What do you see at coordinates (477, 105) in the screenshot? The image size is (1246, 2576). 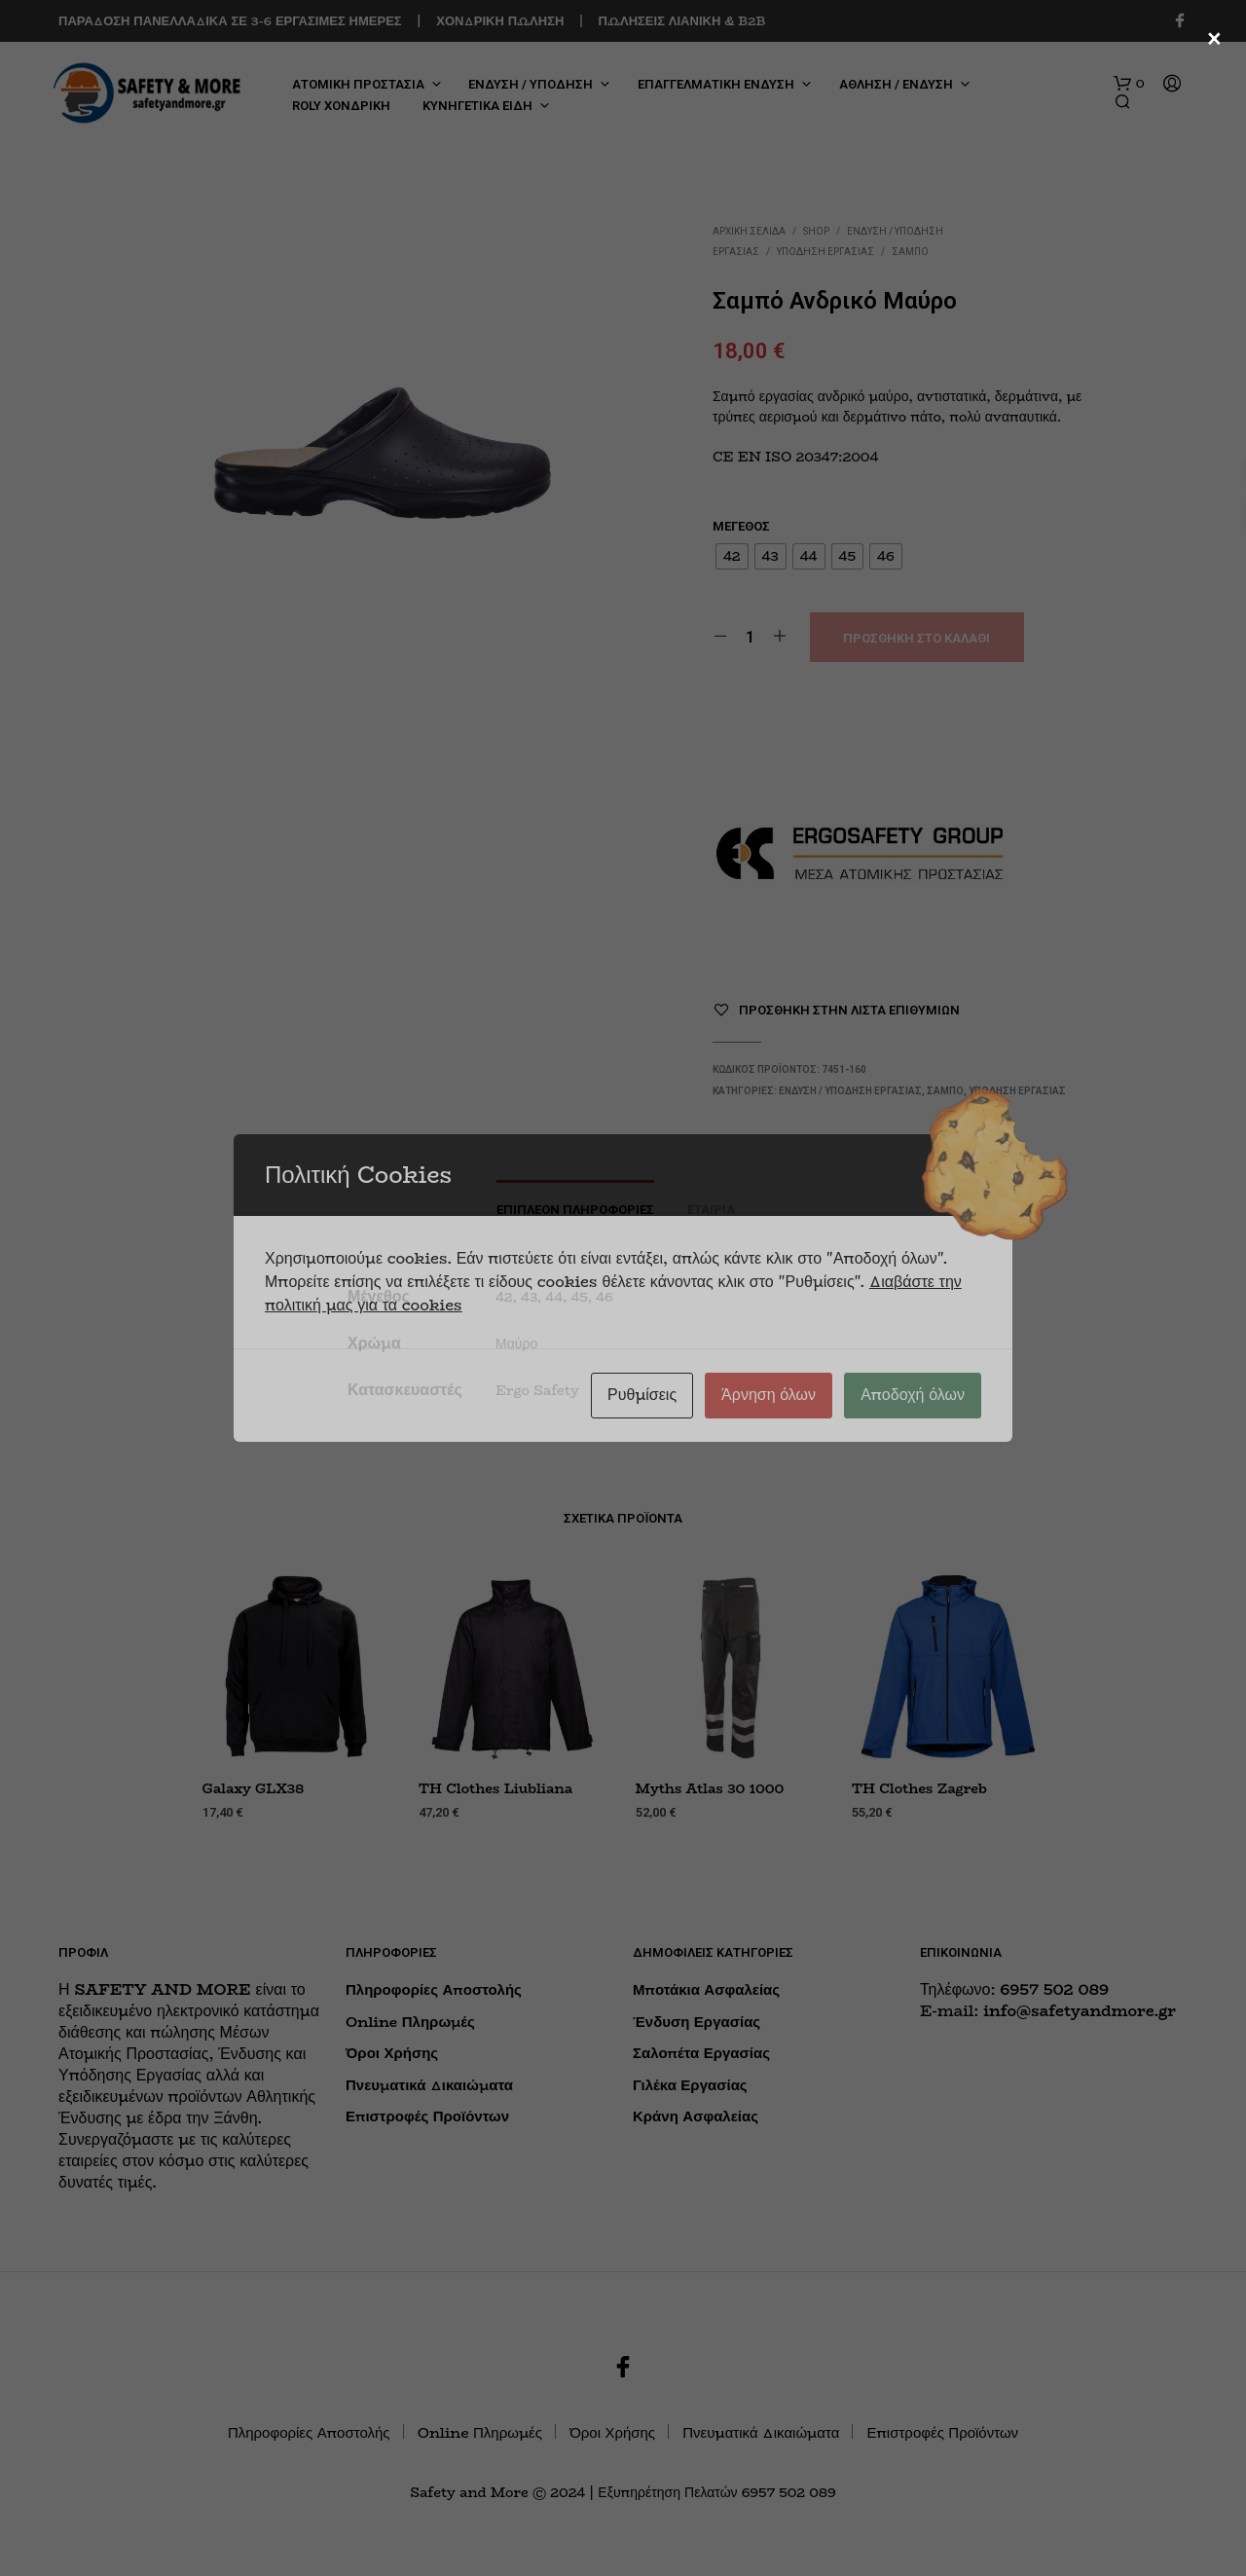 I see `ΚΥΝΗΓΕΤΙΚΑ ΕΙΔΗ` at bounding box center [477, 105].